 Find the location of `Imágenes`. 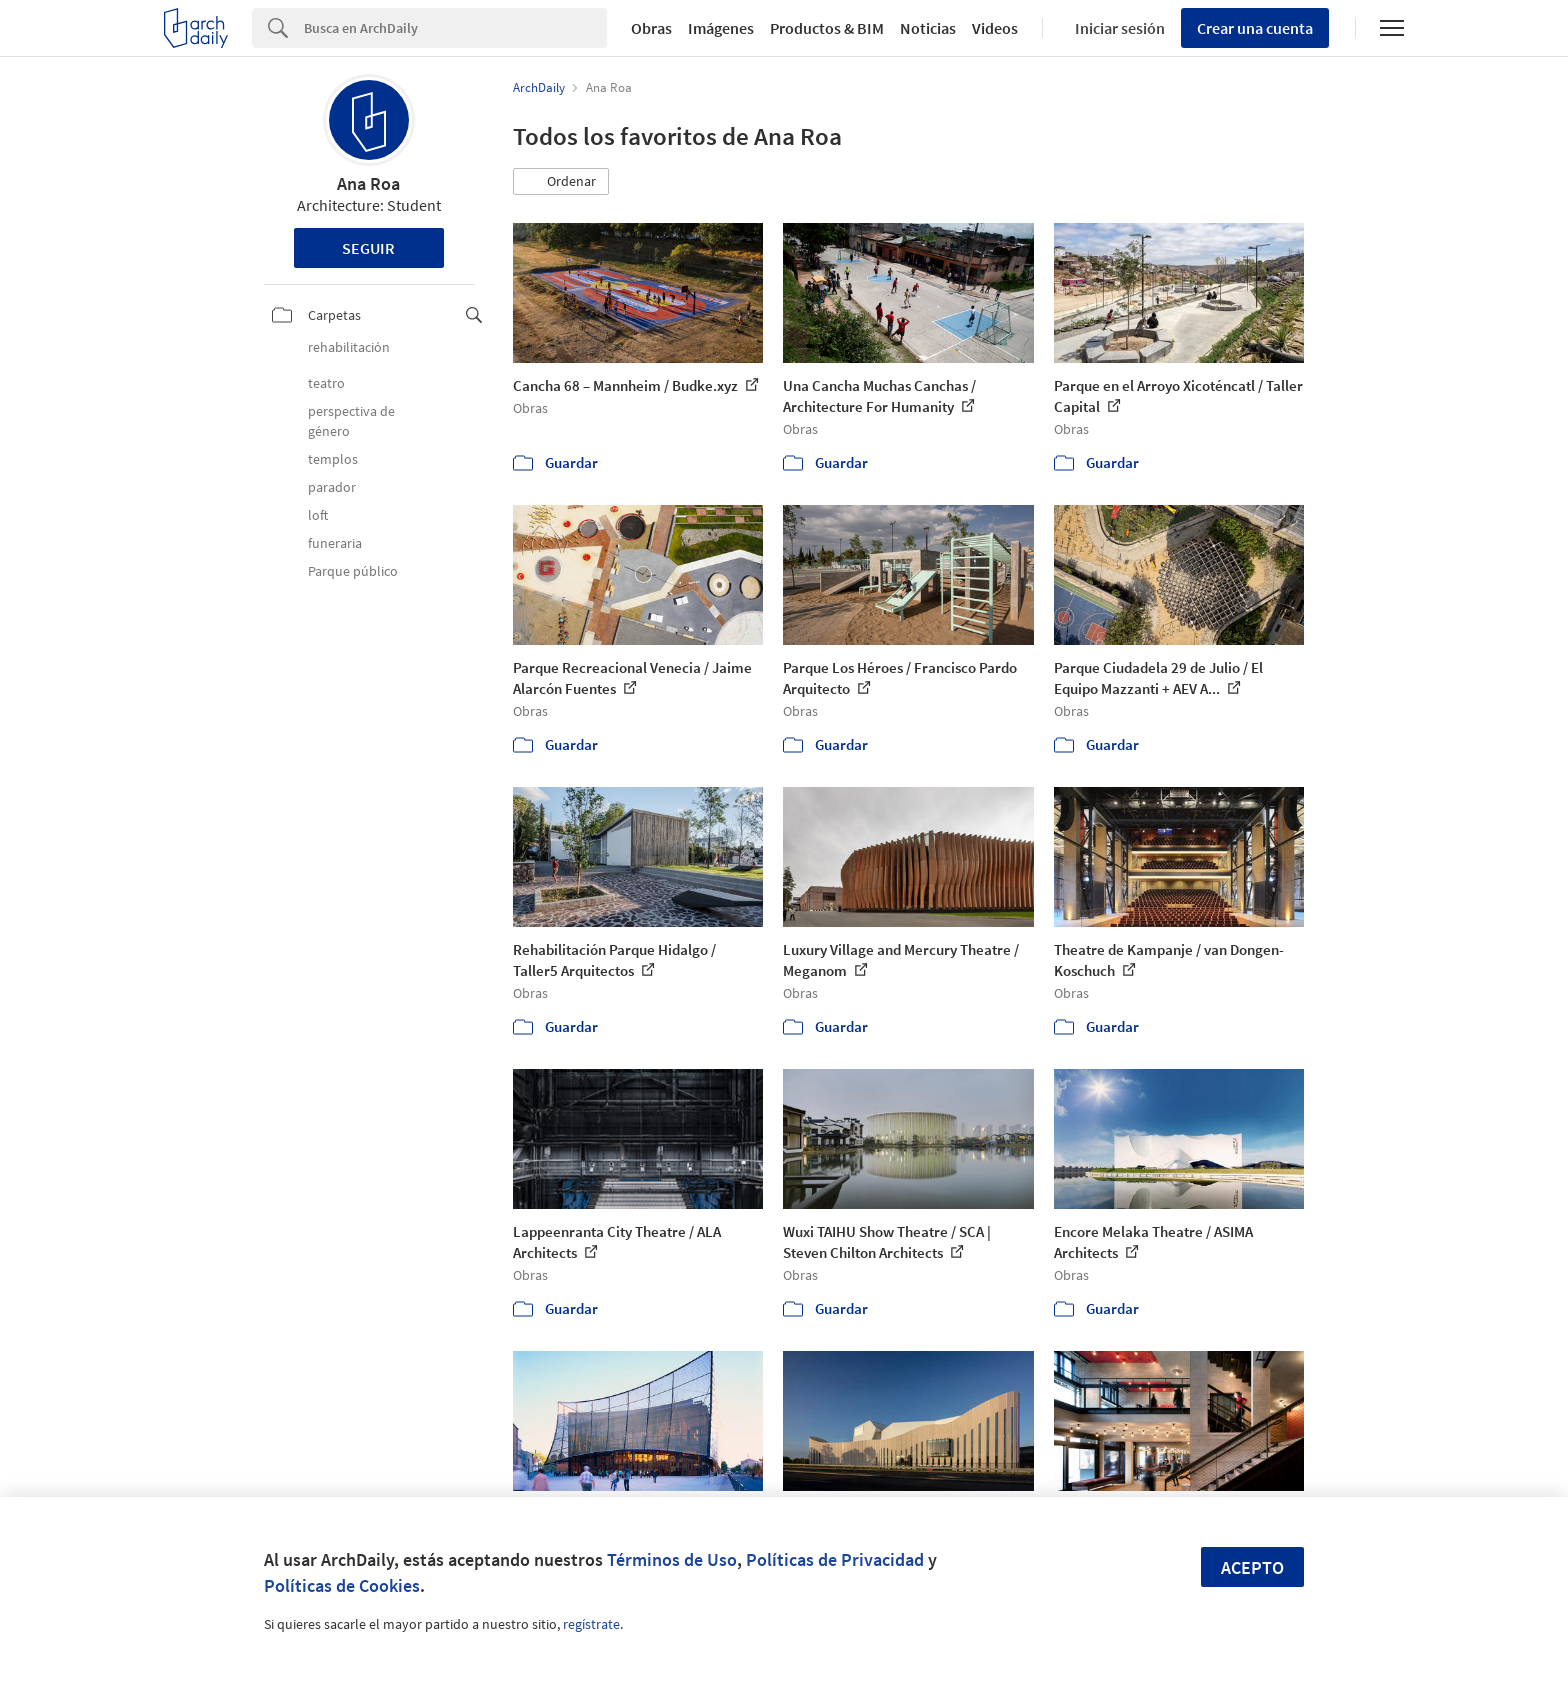

Imágenes is located at coordinates (721, 28).